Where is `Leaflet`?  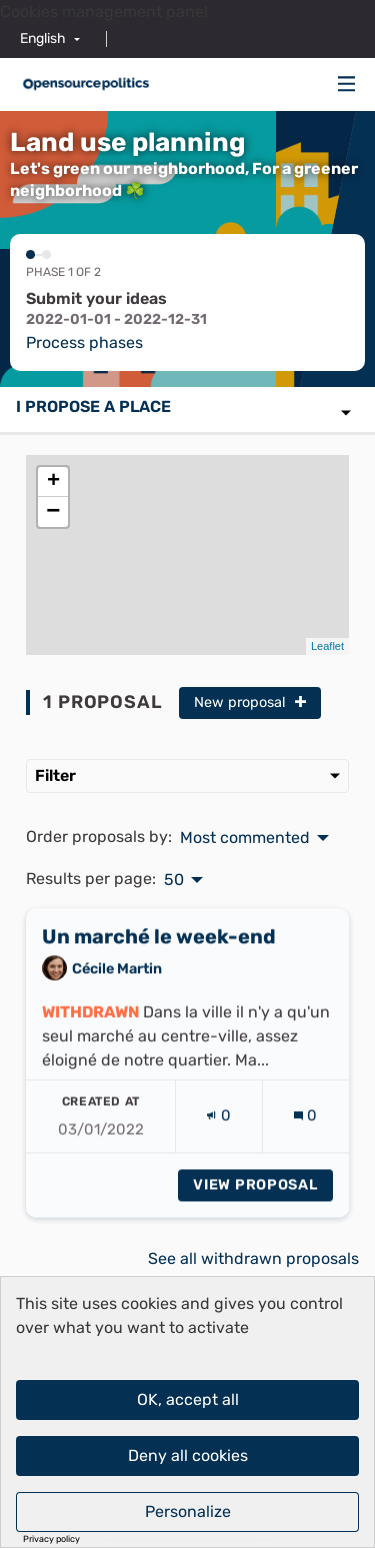
Leaflet is located at coordinates (327, 646).